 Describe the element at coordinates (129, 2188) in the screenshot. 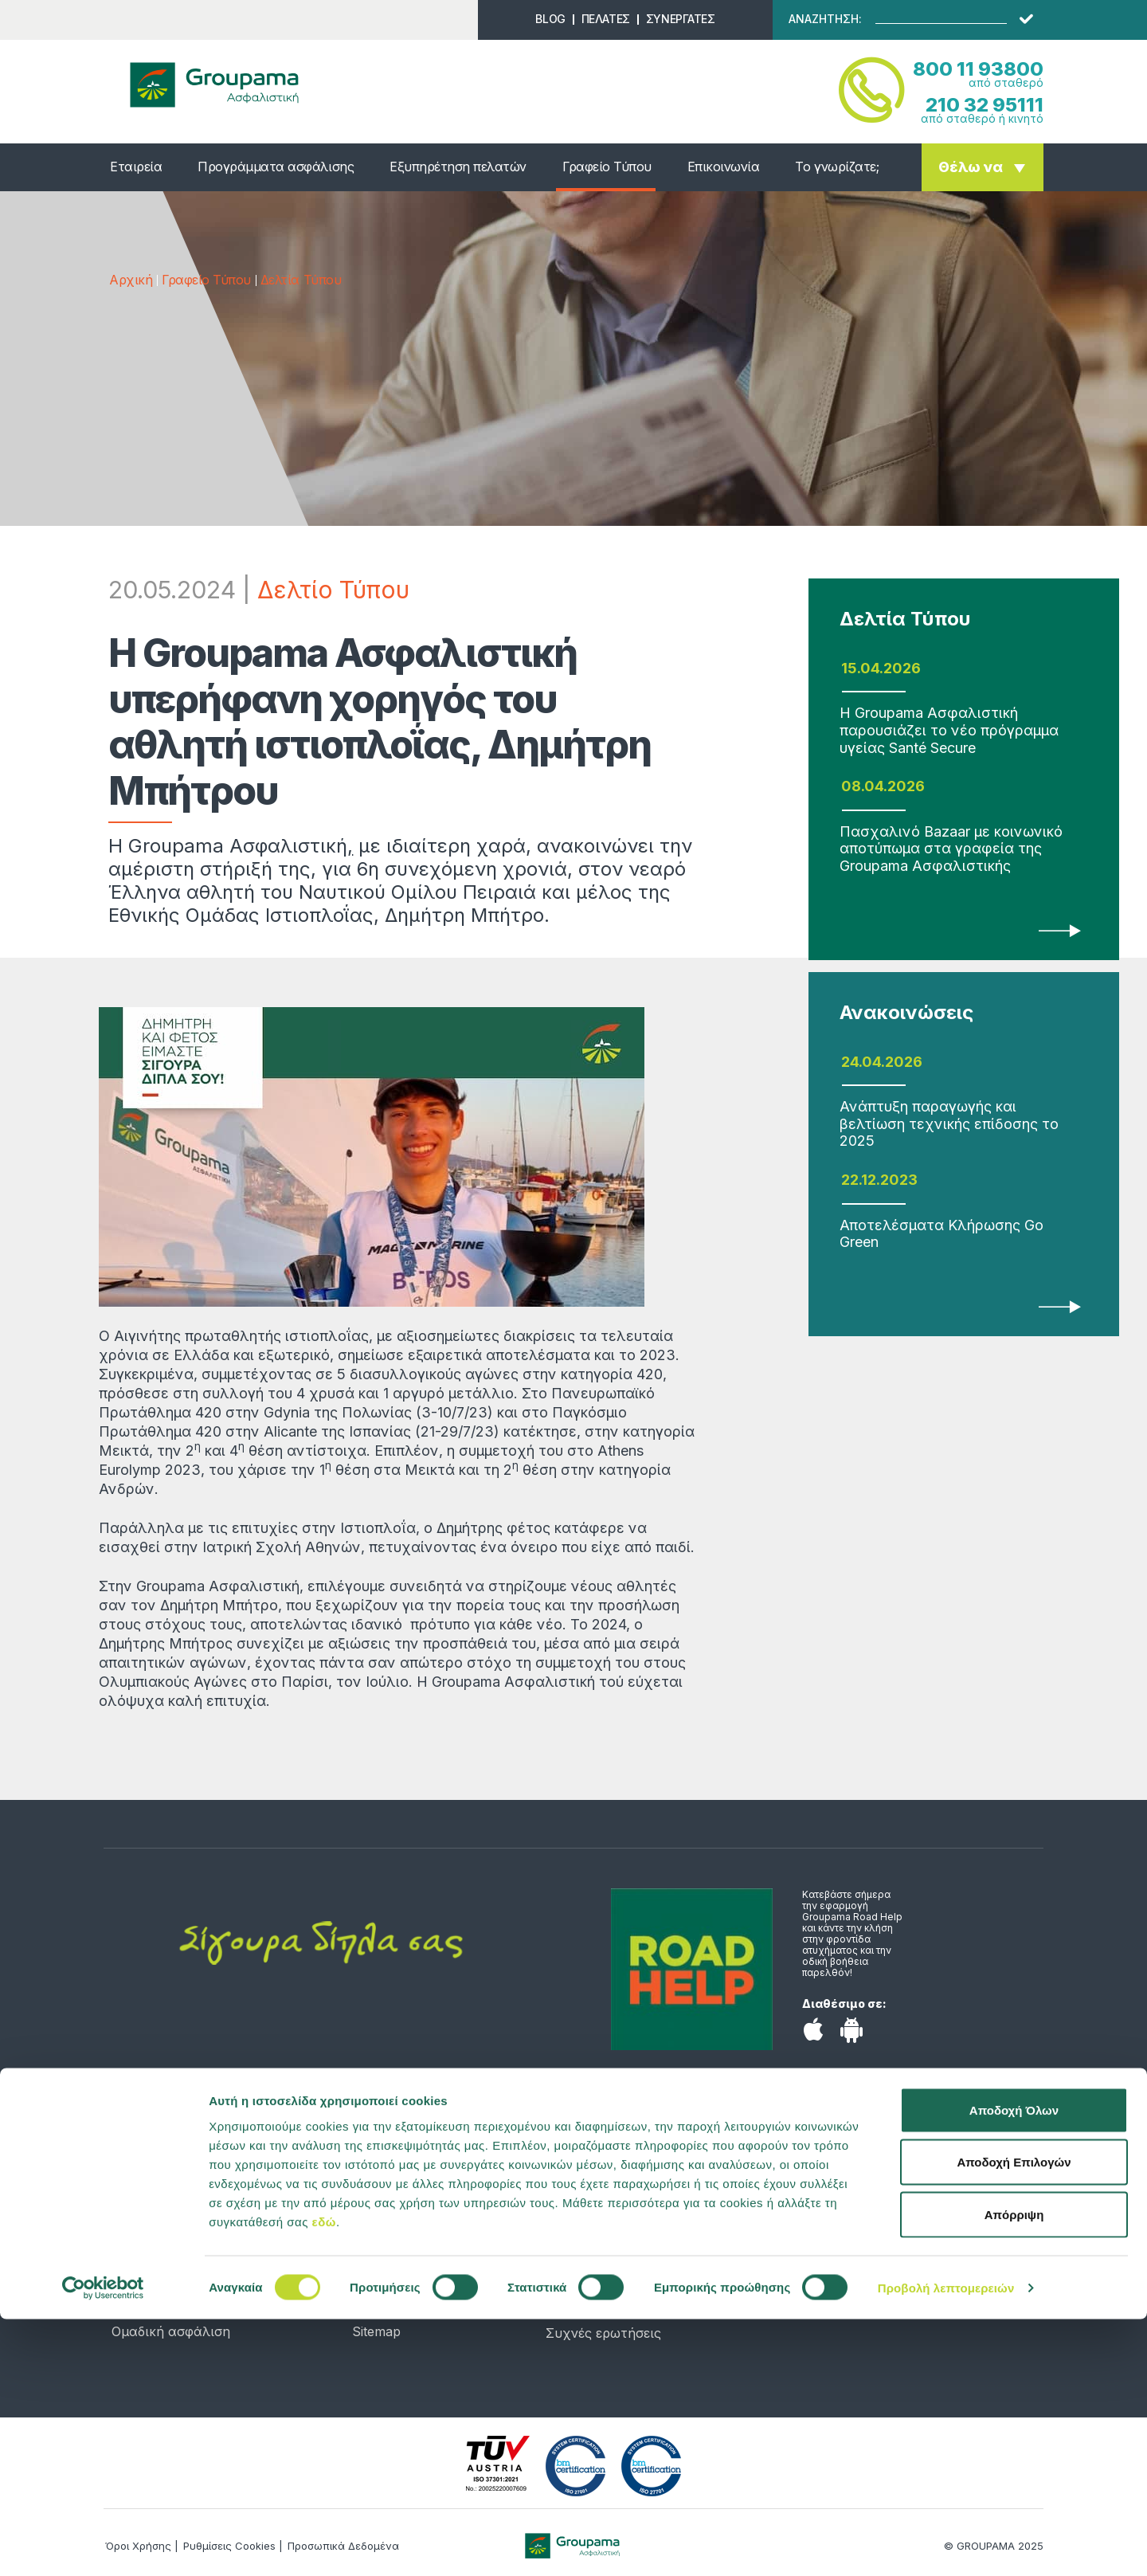

I see `Υγεία` at that location.